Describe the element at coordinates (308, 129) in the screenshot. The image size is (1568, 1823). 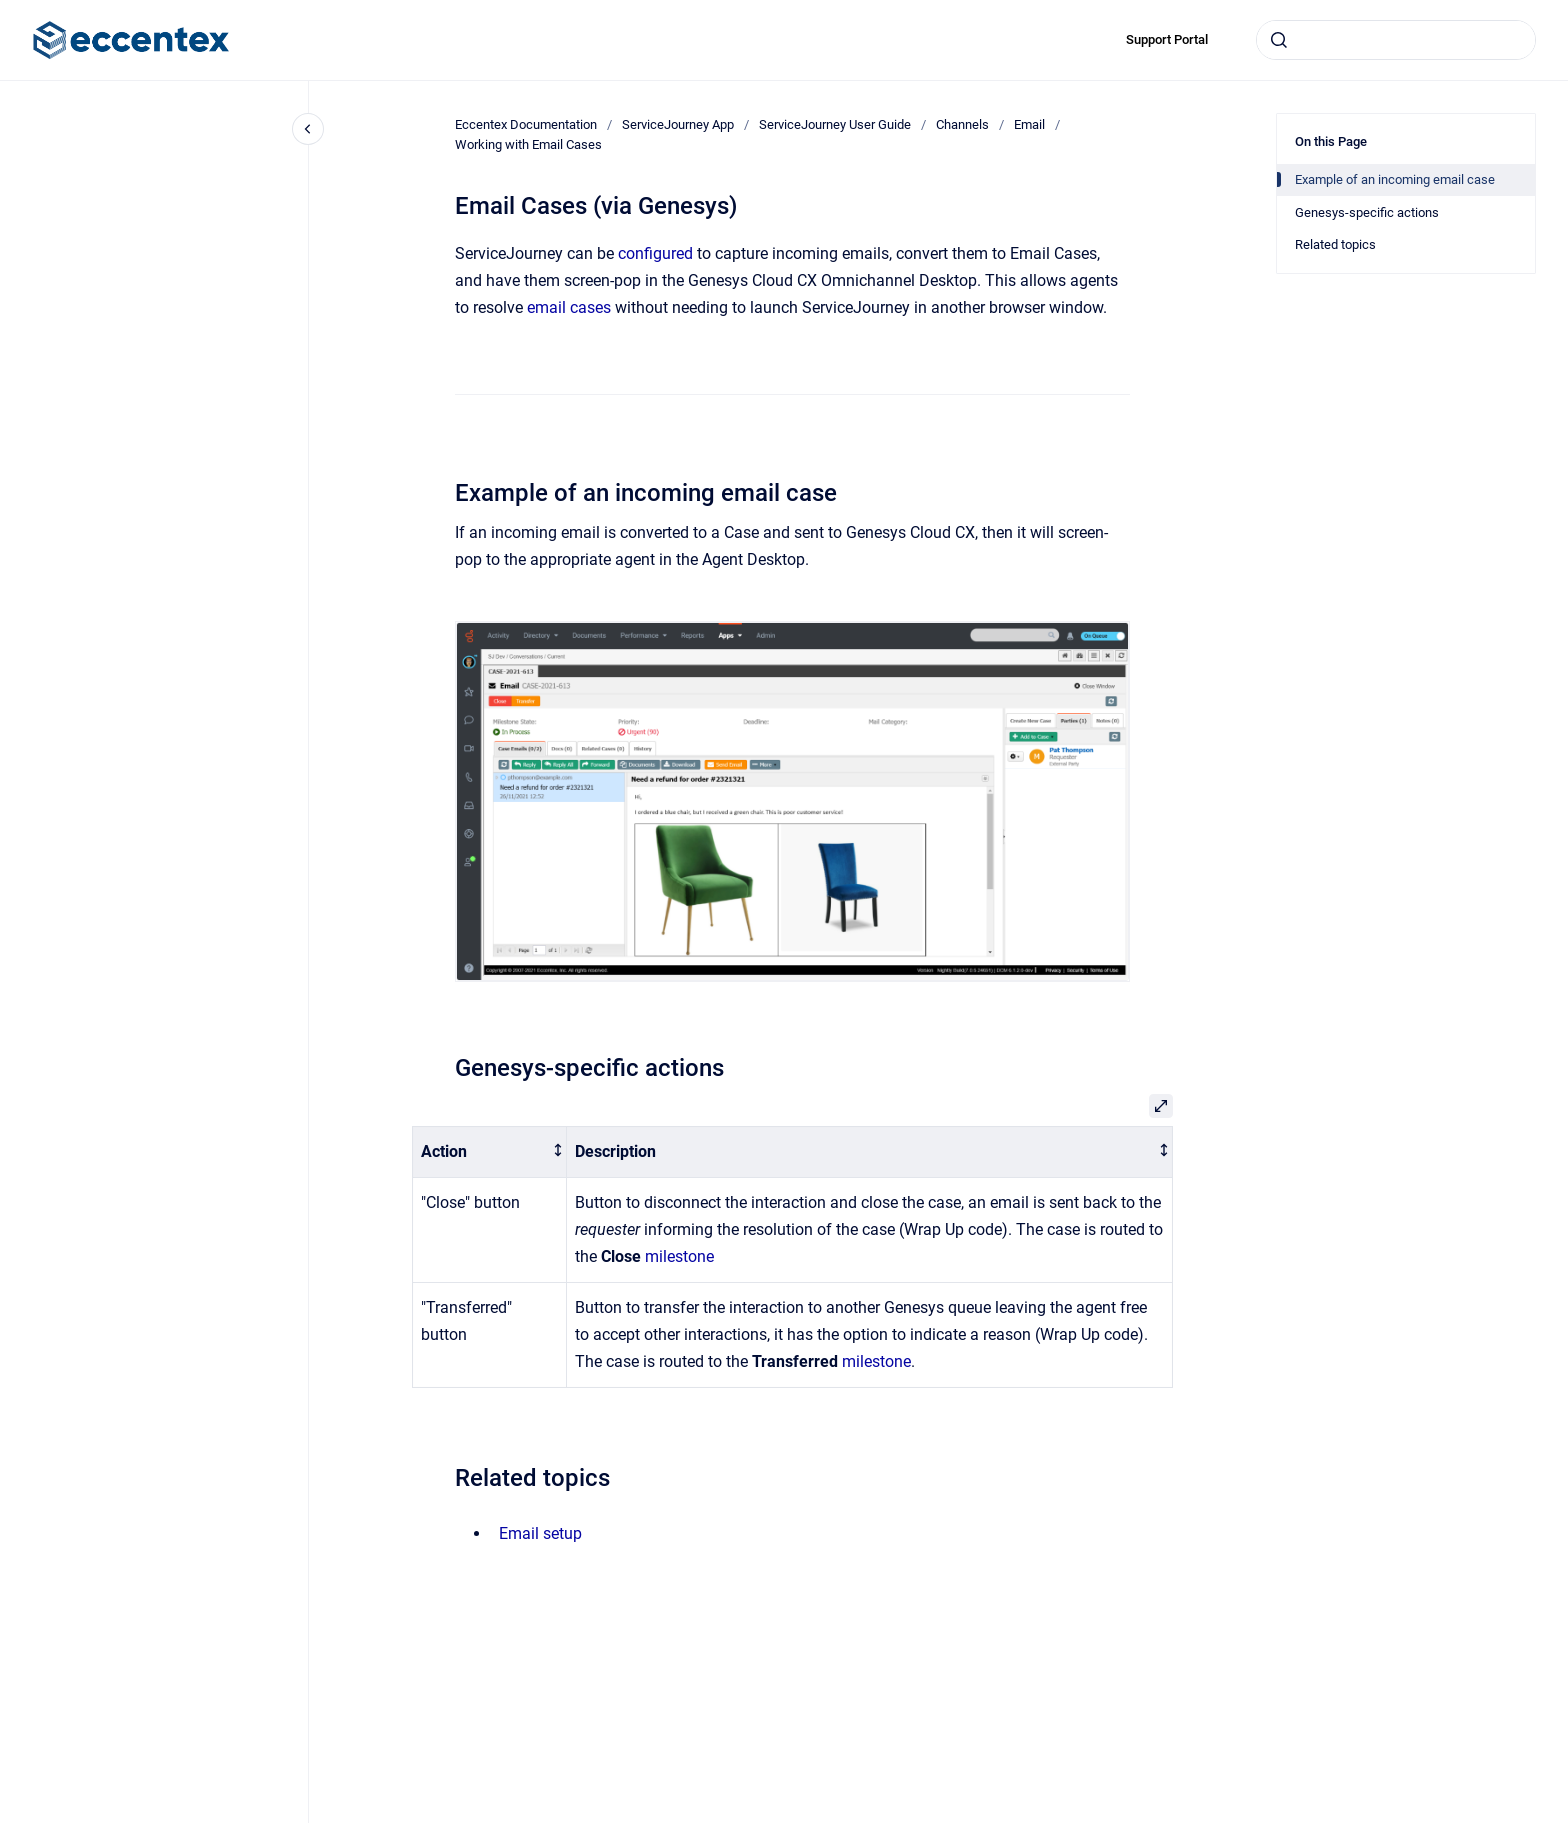
I see `[Close navigation]` at that location.